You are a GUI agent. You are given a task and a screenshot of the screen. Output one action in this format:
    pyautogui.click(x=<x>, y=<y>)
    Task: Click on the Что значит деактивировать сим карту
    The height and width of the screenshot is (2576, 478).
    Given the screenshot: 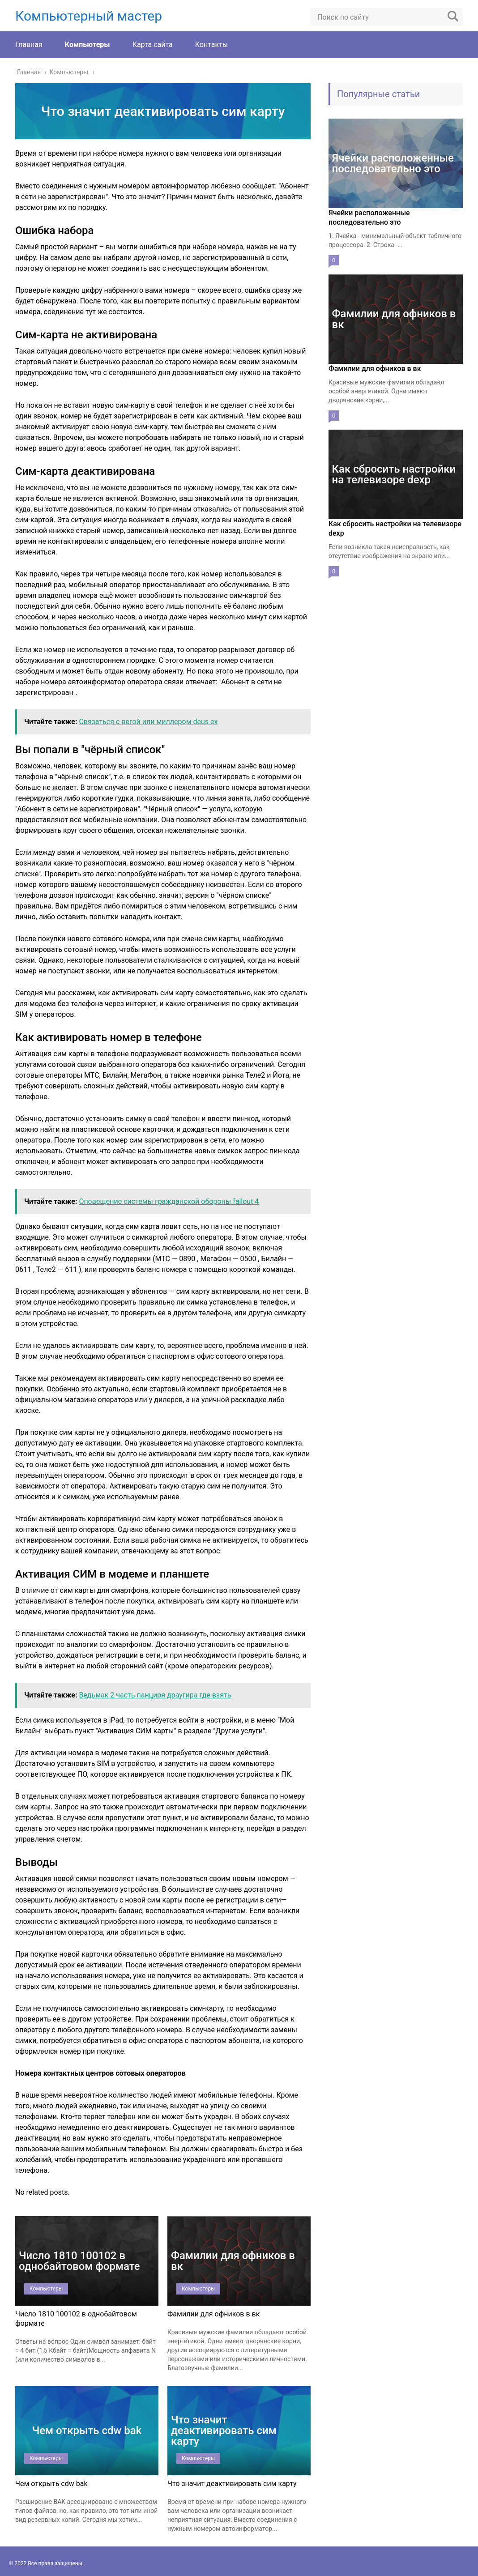 What is the action you would take?
    pyautogui.click(x=232, y=2483)
    